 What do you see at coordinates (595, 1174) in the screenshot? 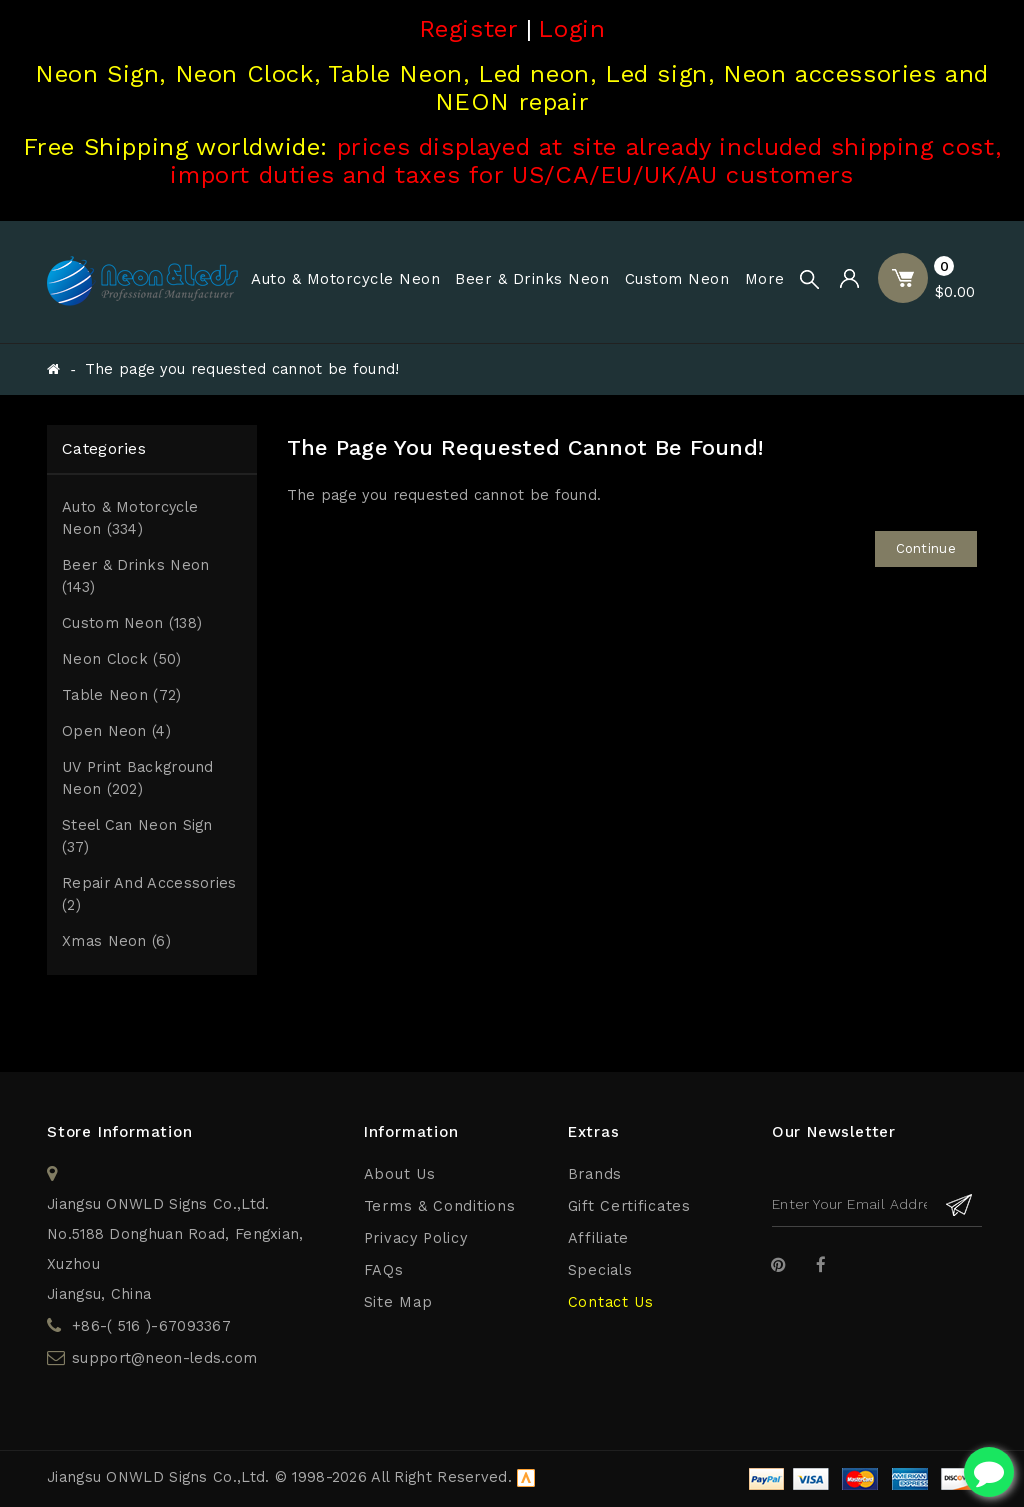
I see `Brands` at bounding box center [595, 1174].